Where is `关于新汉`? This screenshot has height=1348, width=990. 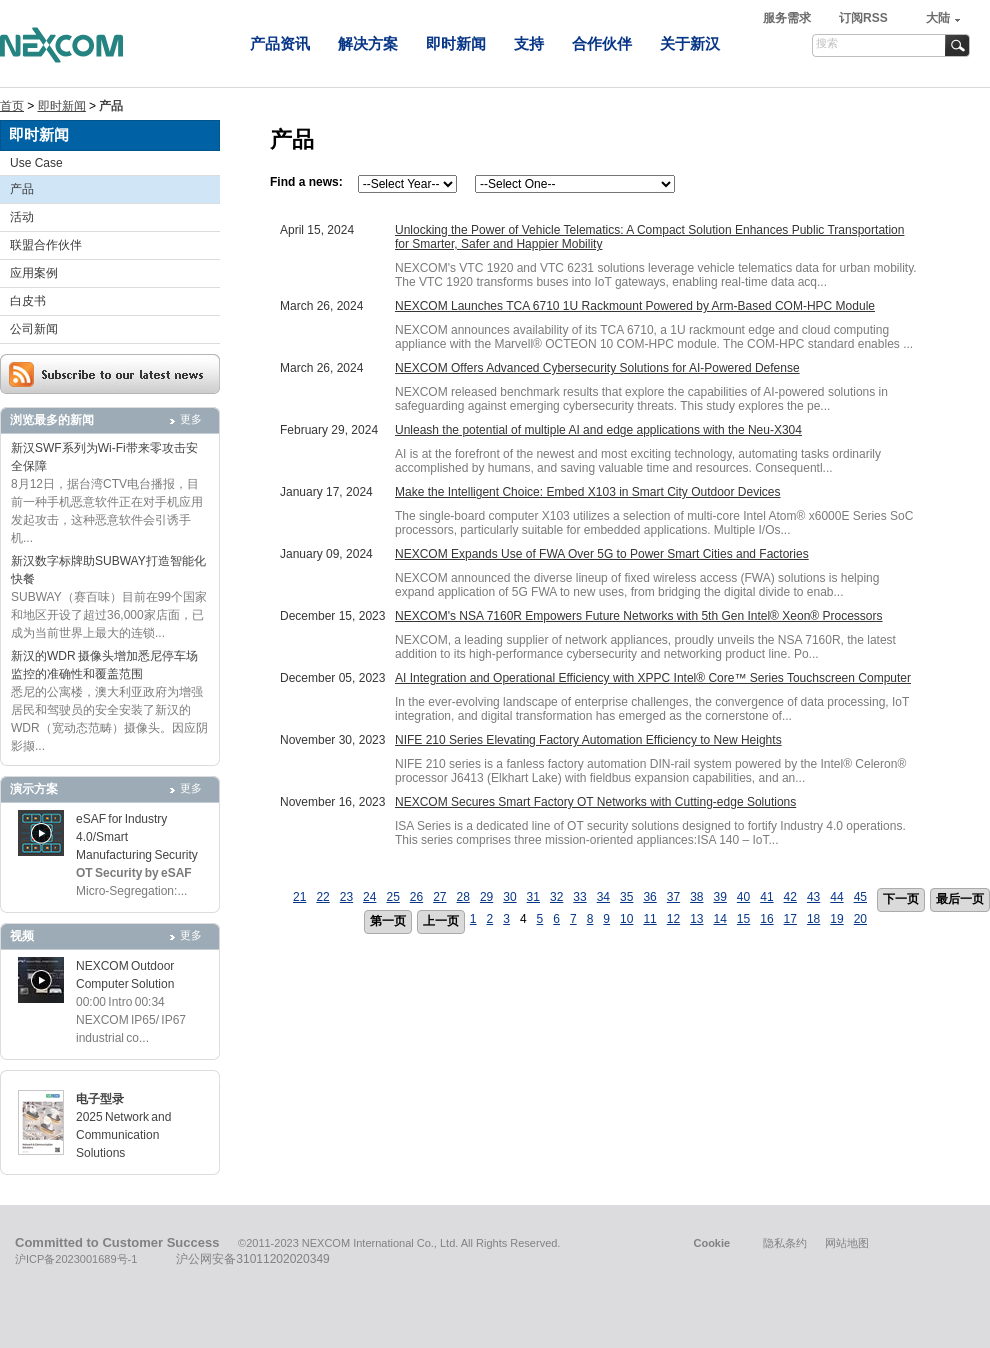 关于新汉 is located at coordinates (690, 43).